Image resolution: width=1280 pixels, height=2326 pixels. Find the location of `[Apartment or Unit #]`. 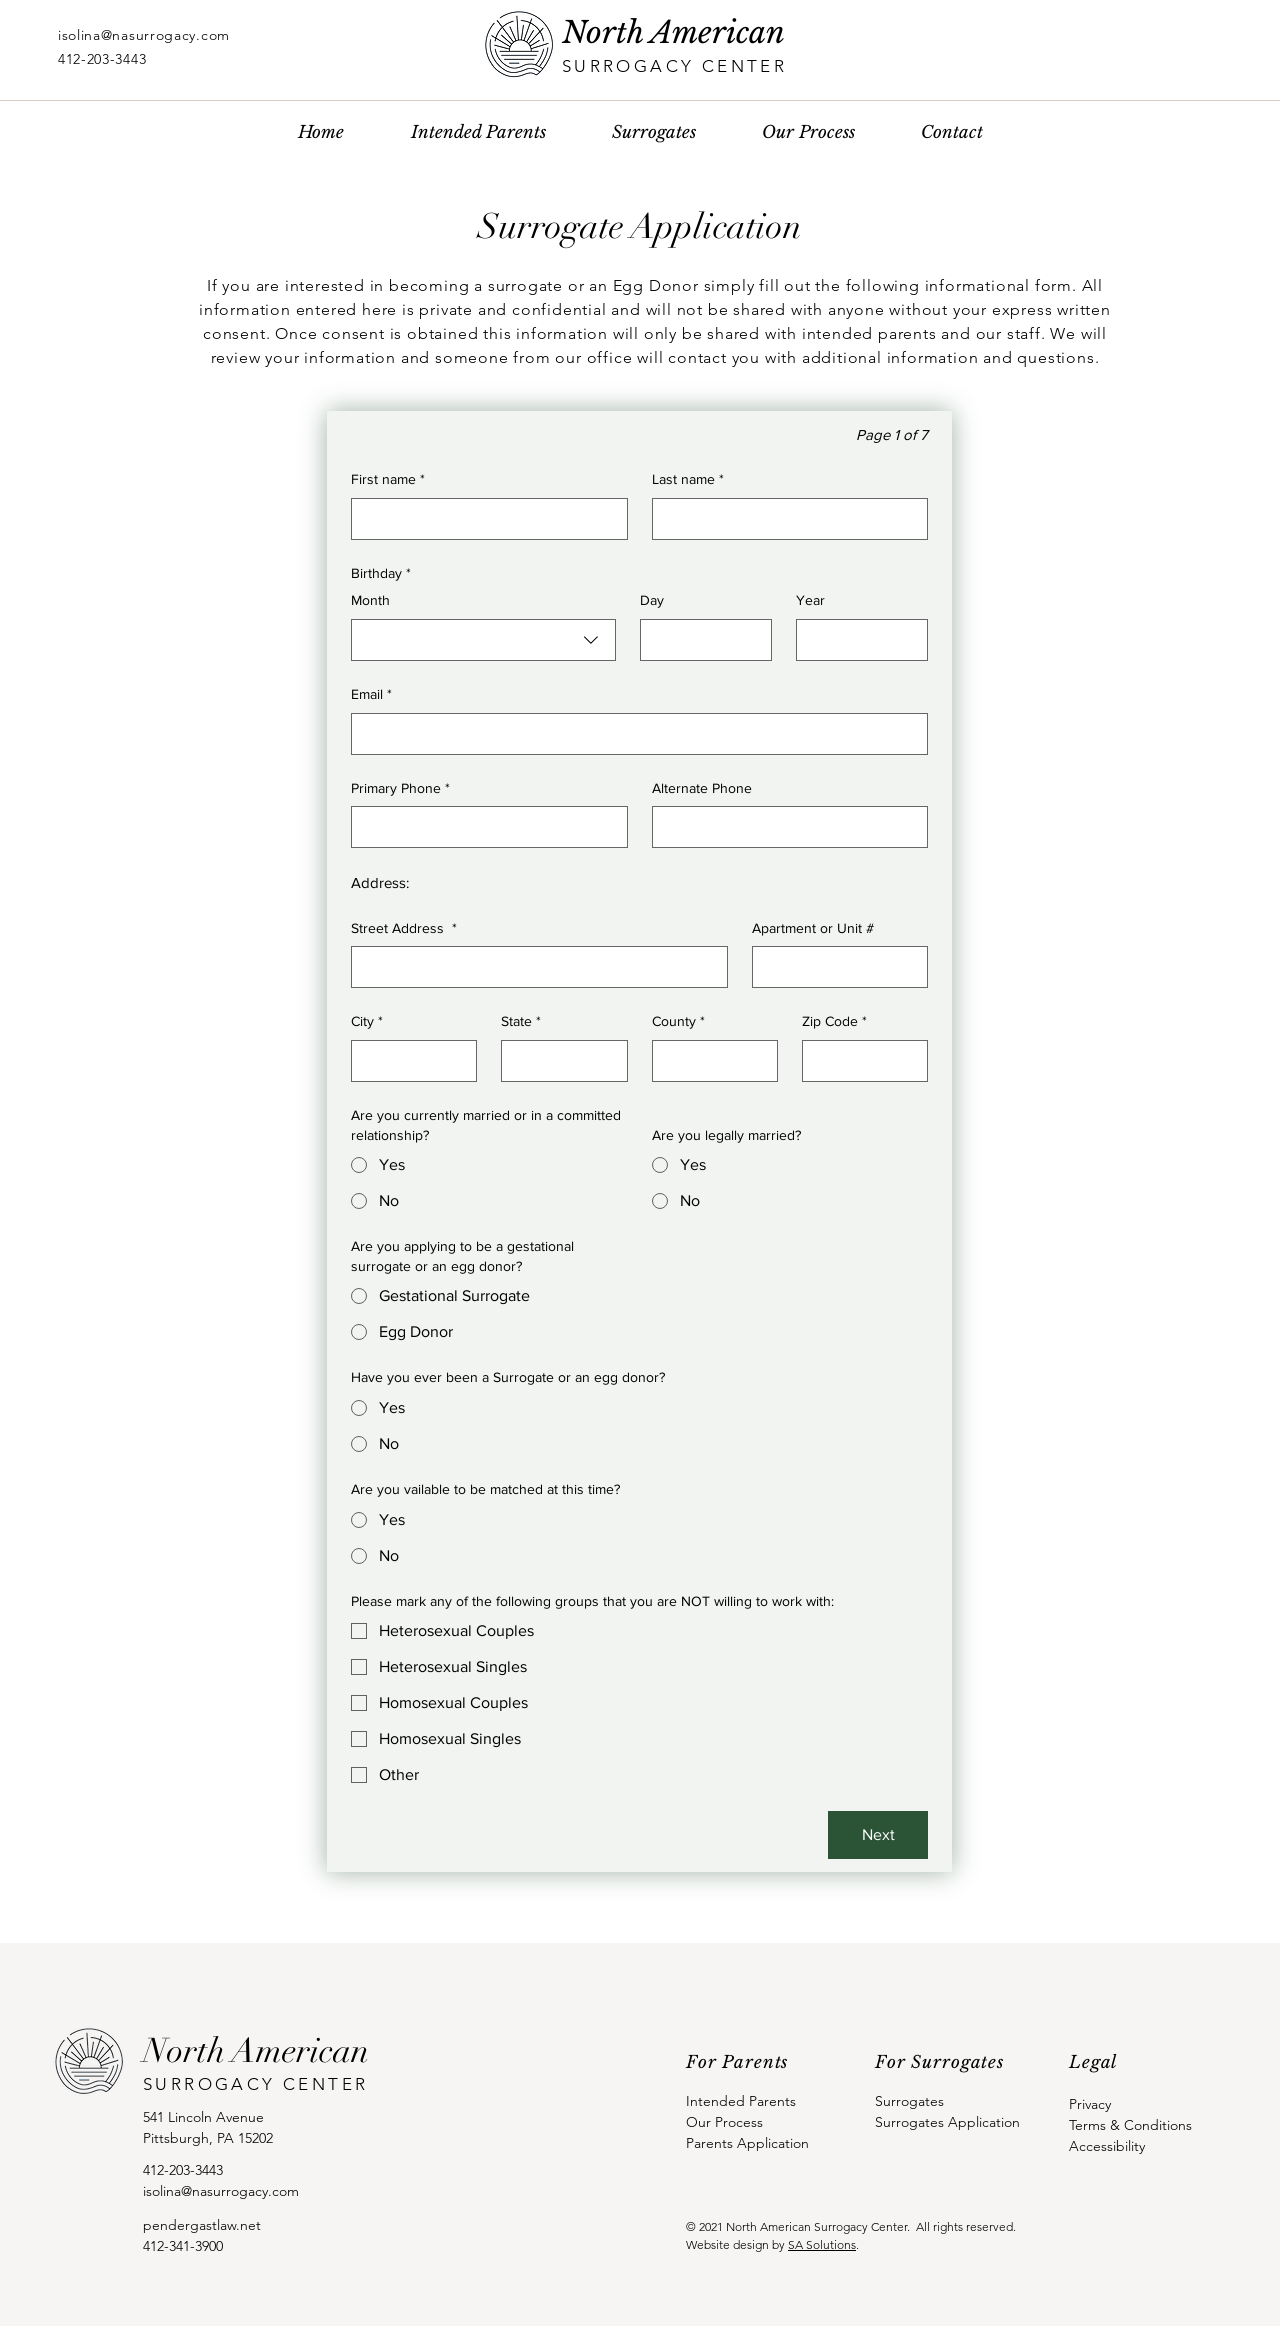

[Apartment or Unit #] is located at coordinates (834, 967).